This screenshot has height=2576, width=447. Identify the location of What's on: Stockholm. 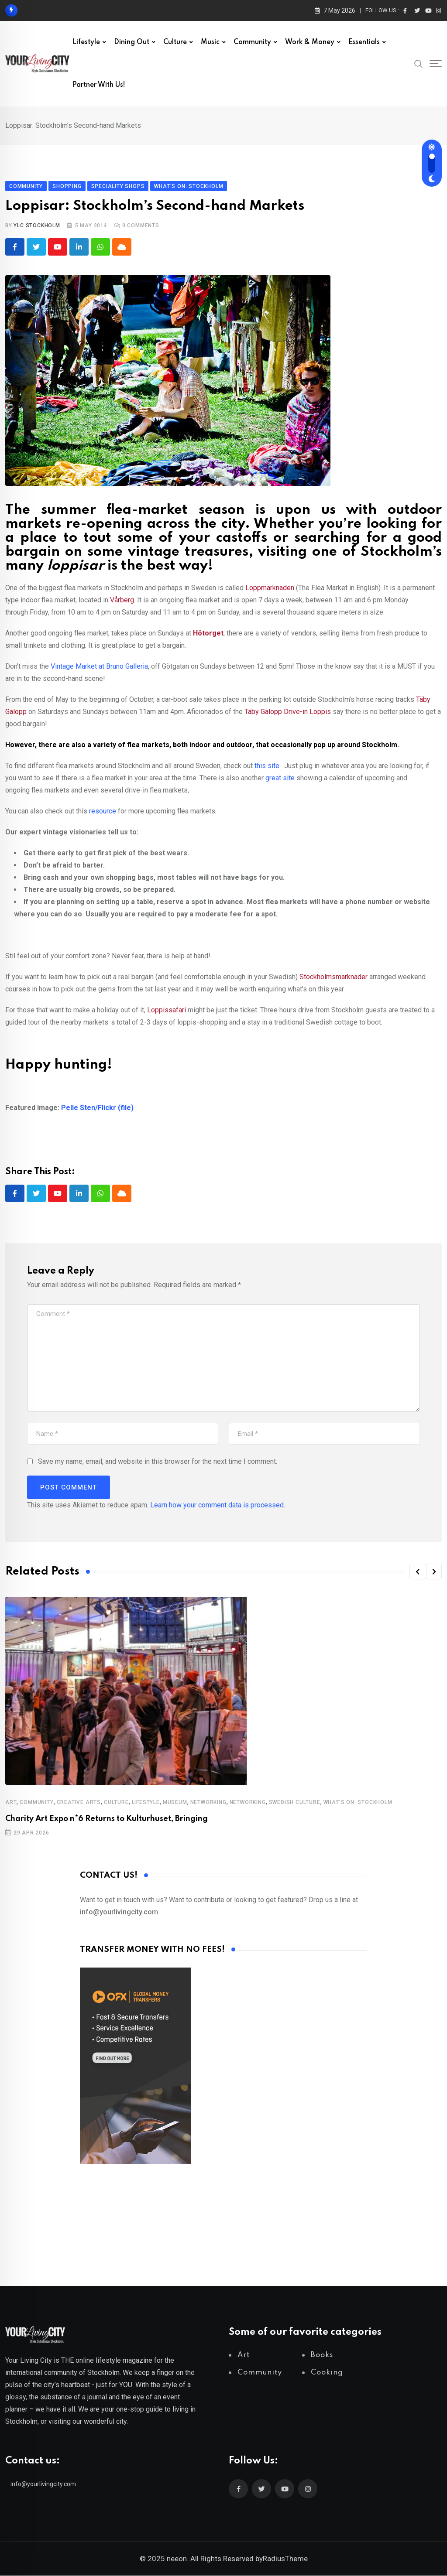
(357, 1803).